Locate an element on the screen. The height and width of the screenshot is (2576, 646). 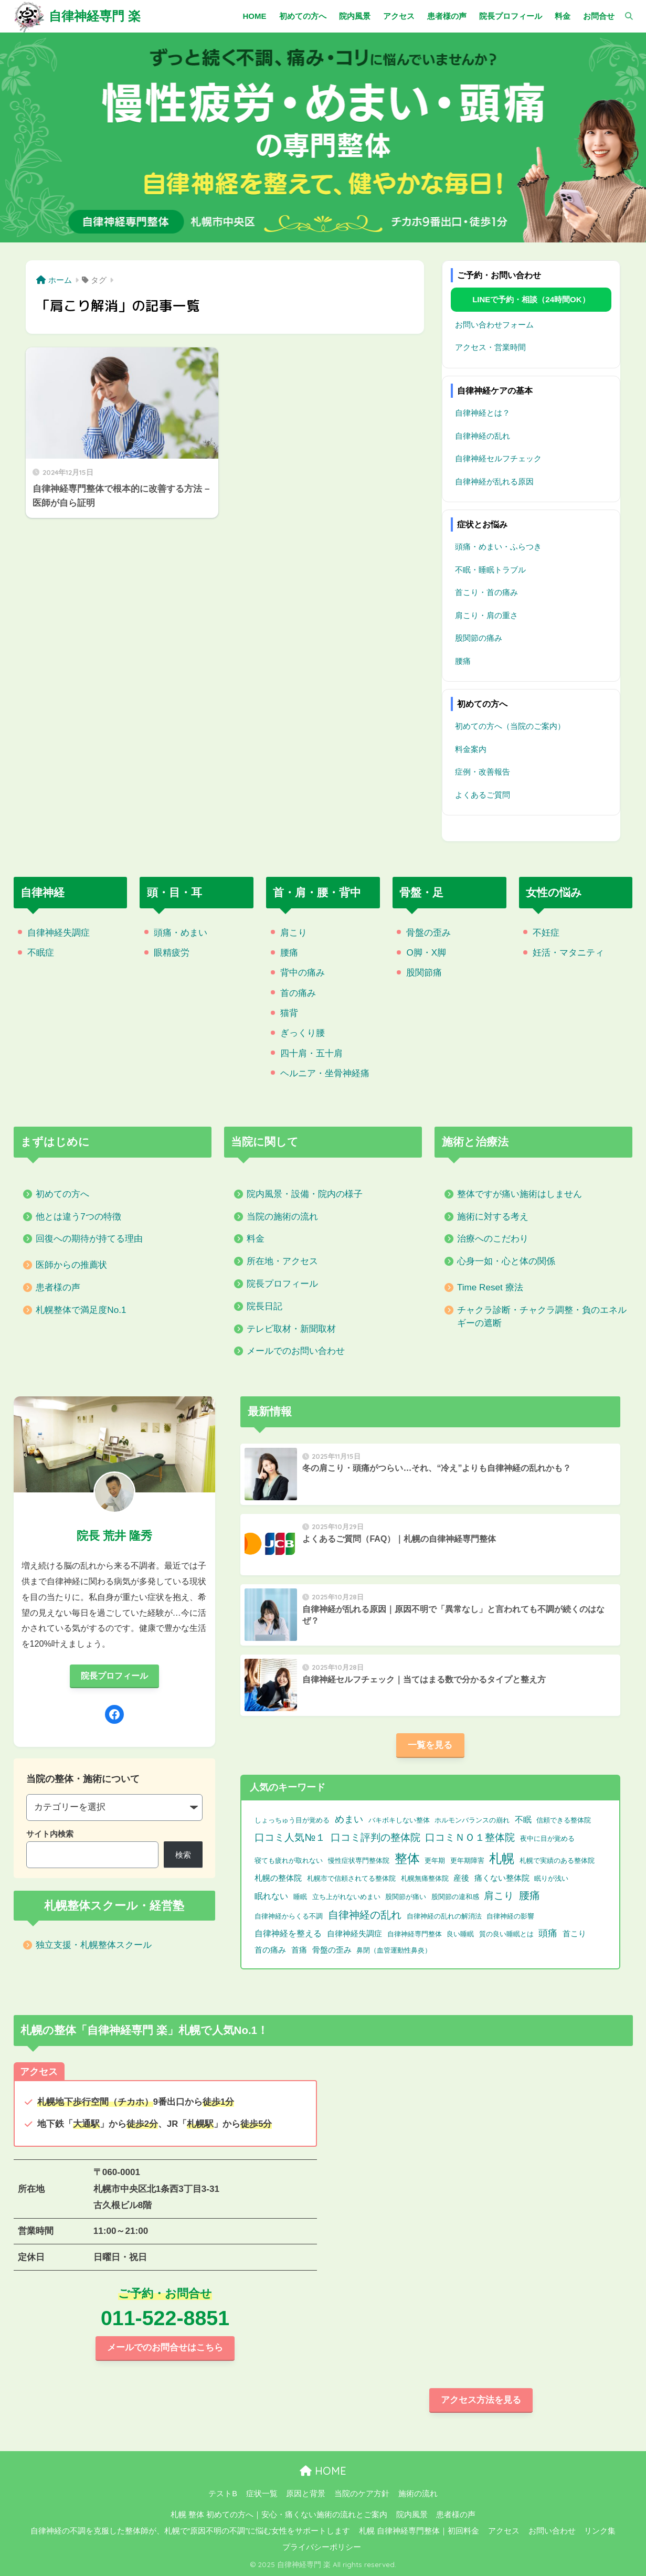
独立支援・札幌整体スクール is located at coordinates (94, 1945).